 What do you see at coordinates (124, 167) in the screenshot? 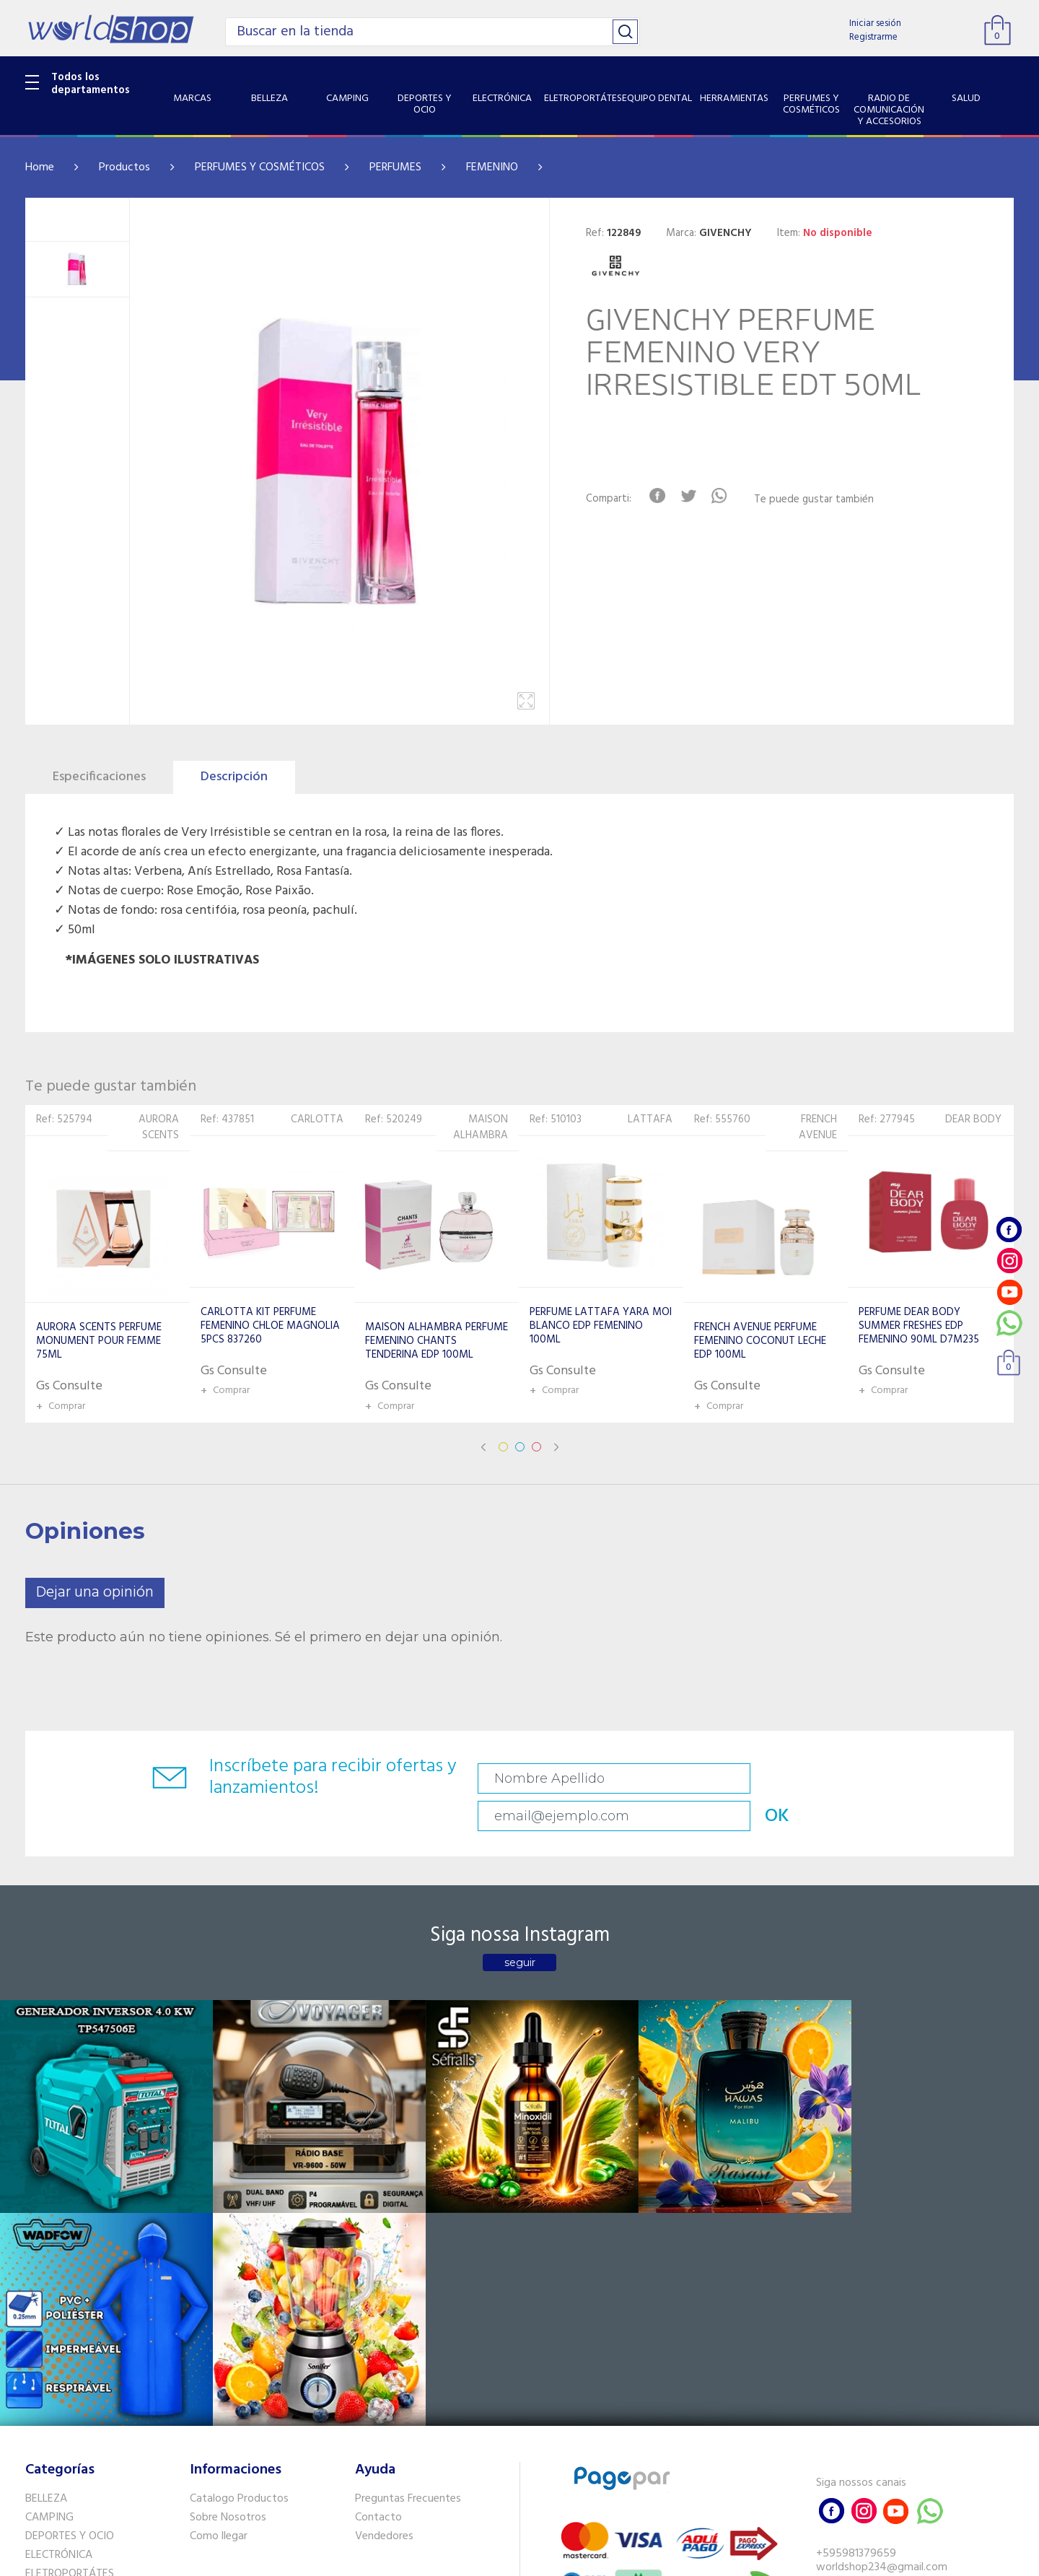
I see `Productos` at bounding box center [124, 167].